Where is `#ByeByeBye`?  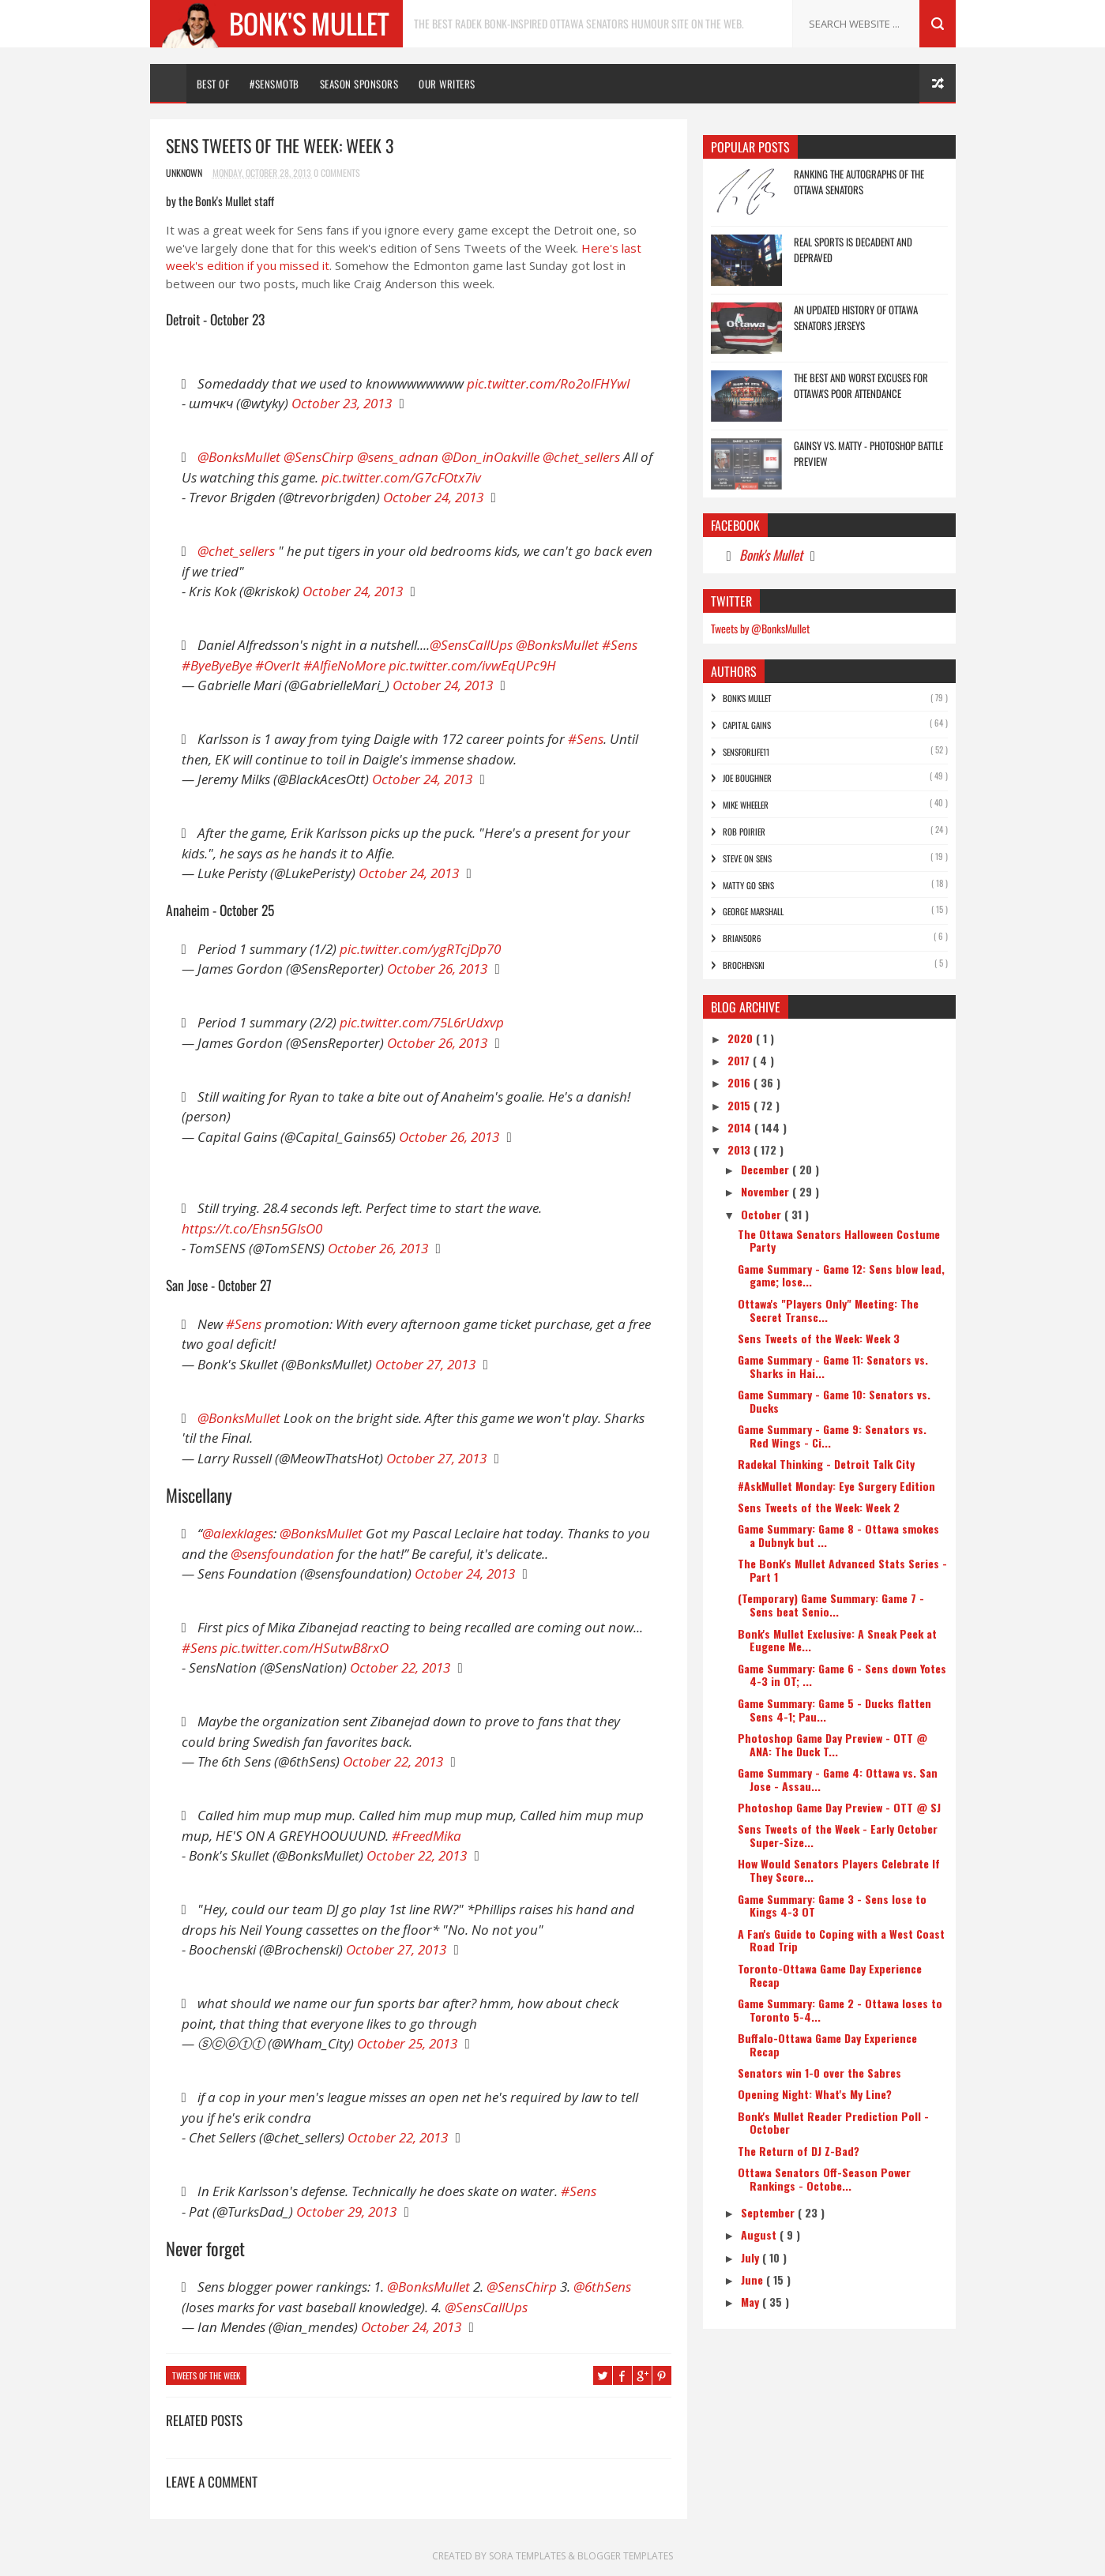
#ByeByeBye is located at coordinates (217, 665).